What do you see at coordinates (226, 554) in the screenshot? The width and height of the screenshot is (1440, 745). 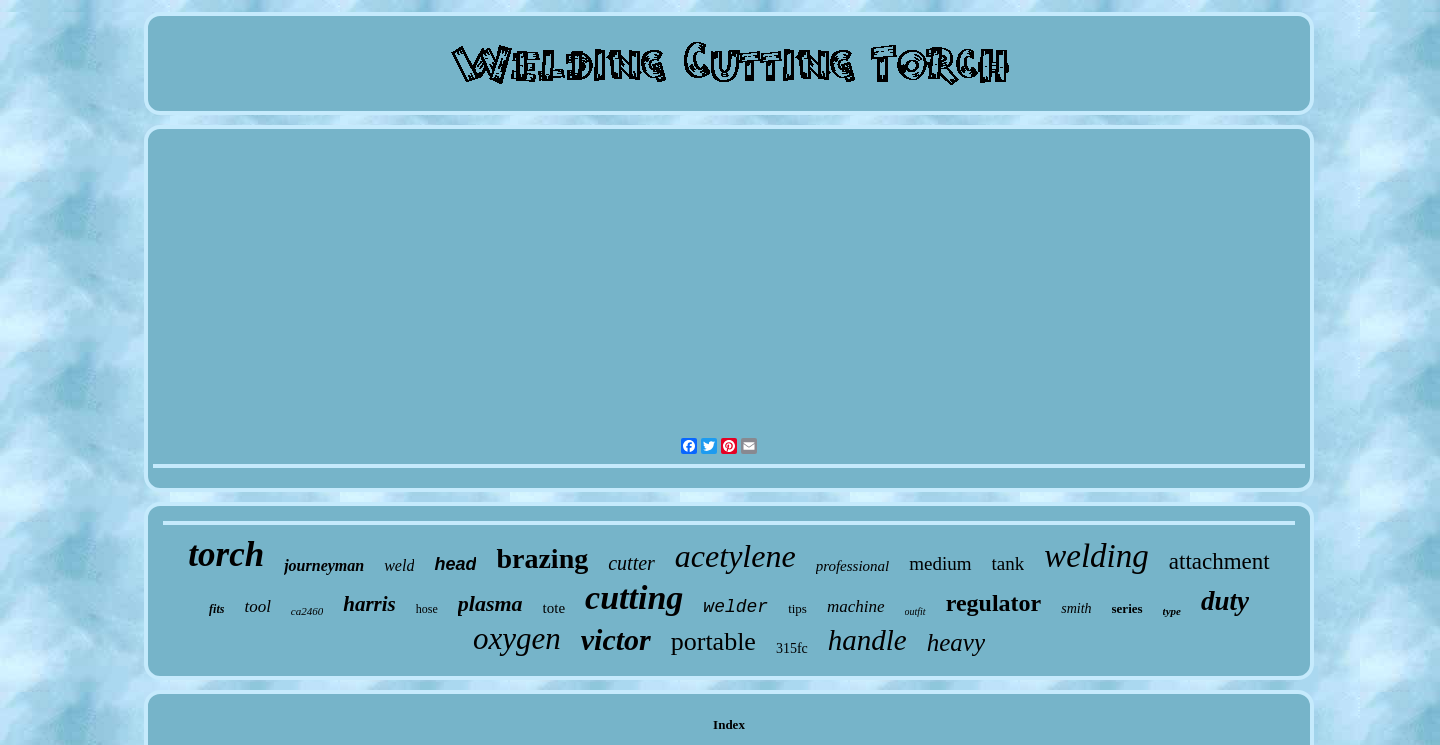 I see `torch` at bounding box center [226, 554].